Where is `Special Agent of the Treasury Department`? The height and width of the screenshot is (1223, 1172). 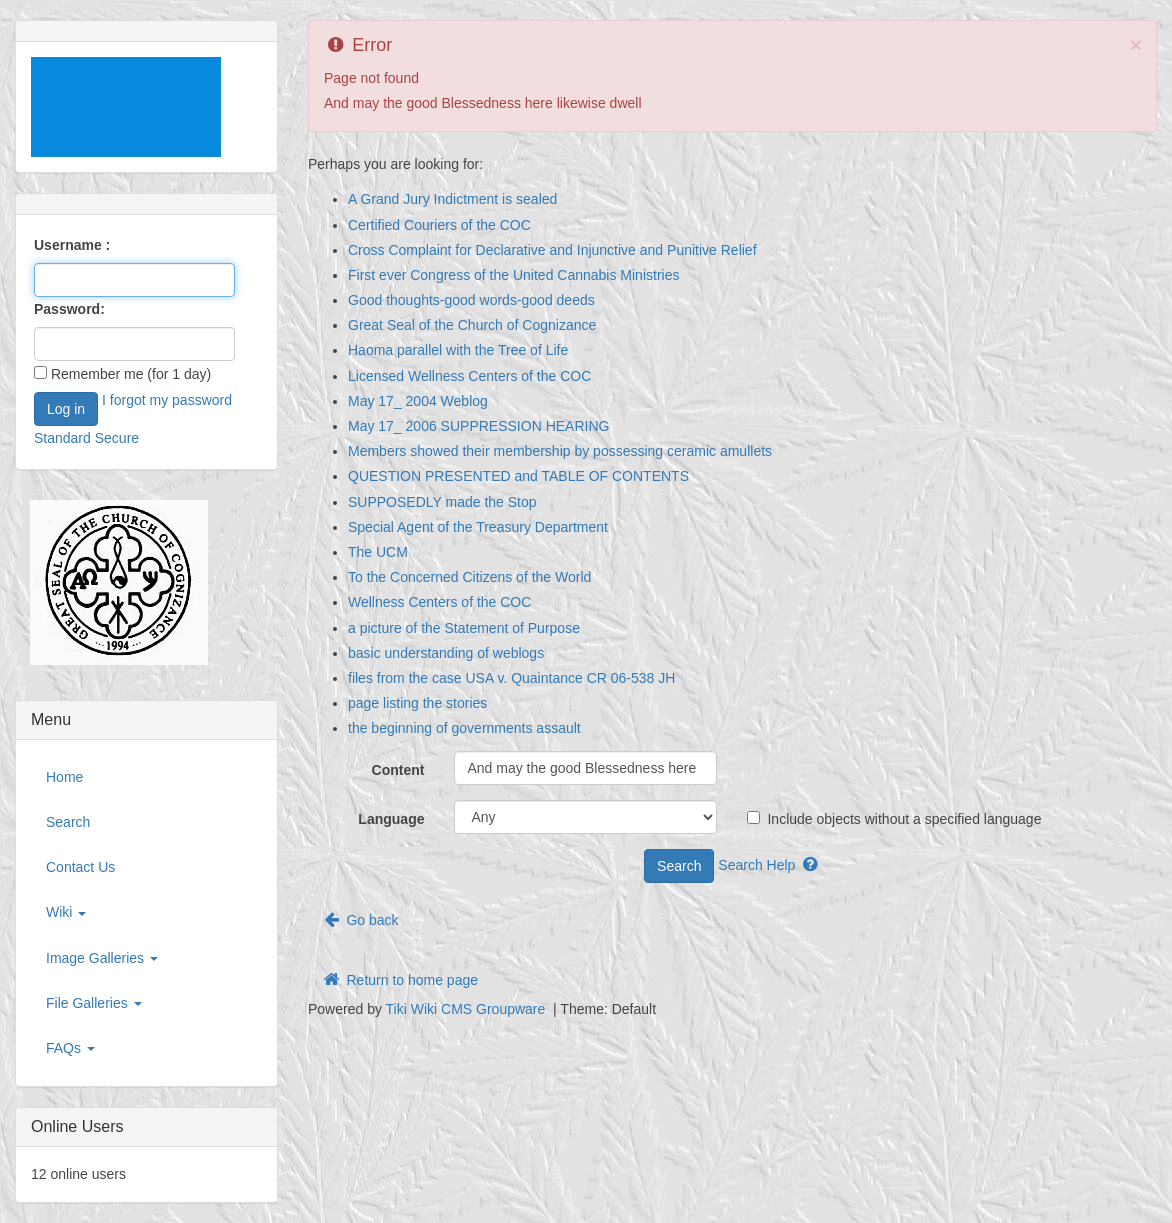 Special Agent of the Treasury Department is located at coordinates (478, 527).